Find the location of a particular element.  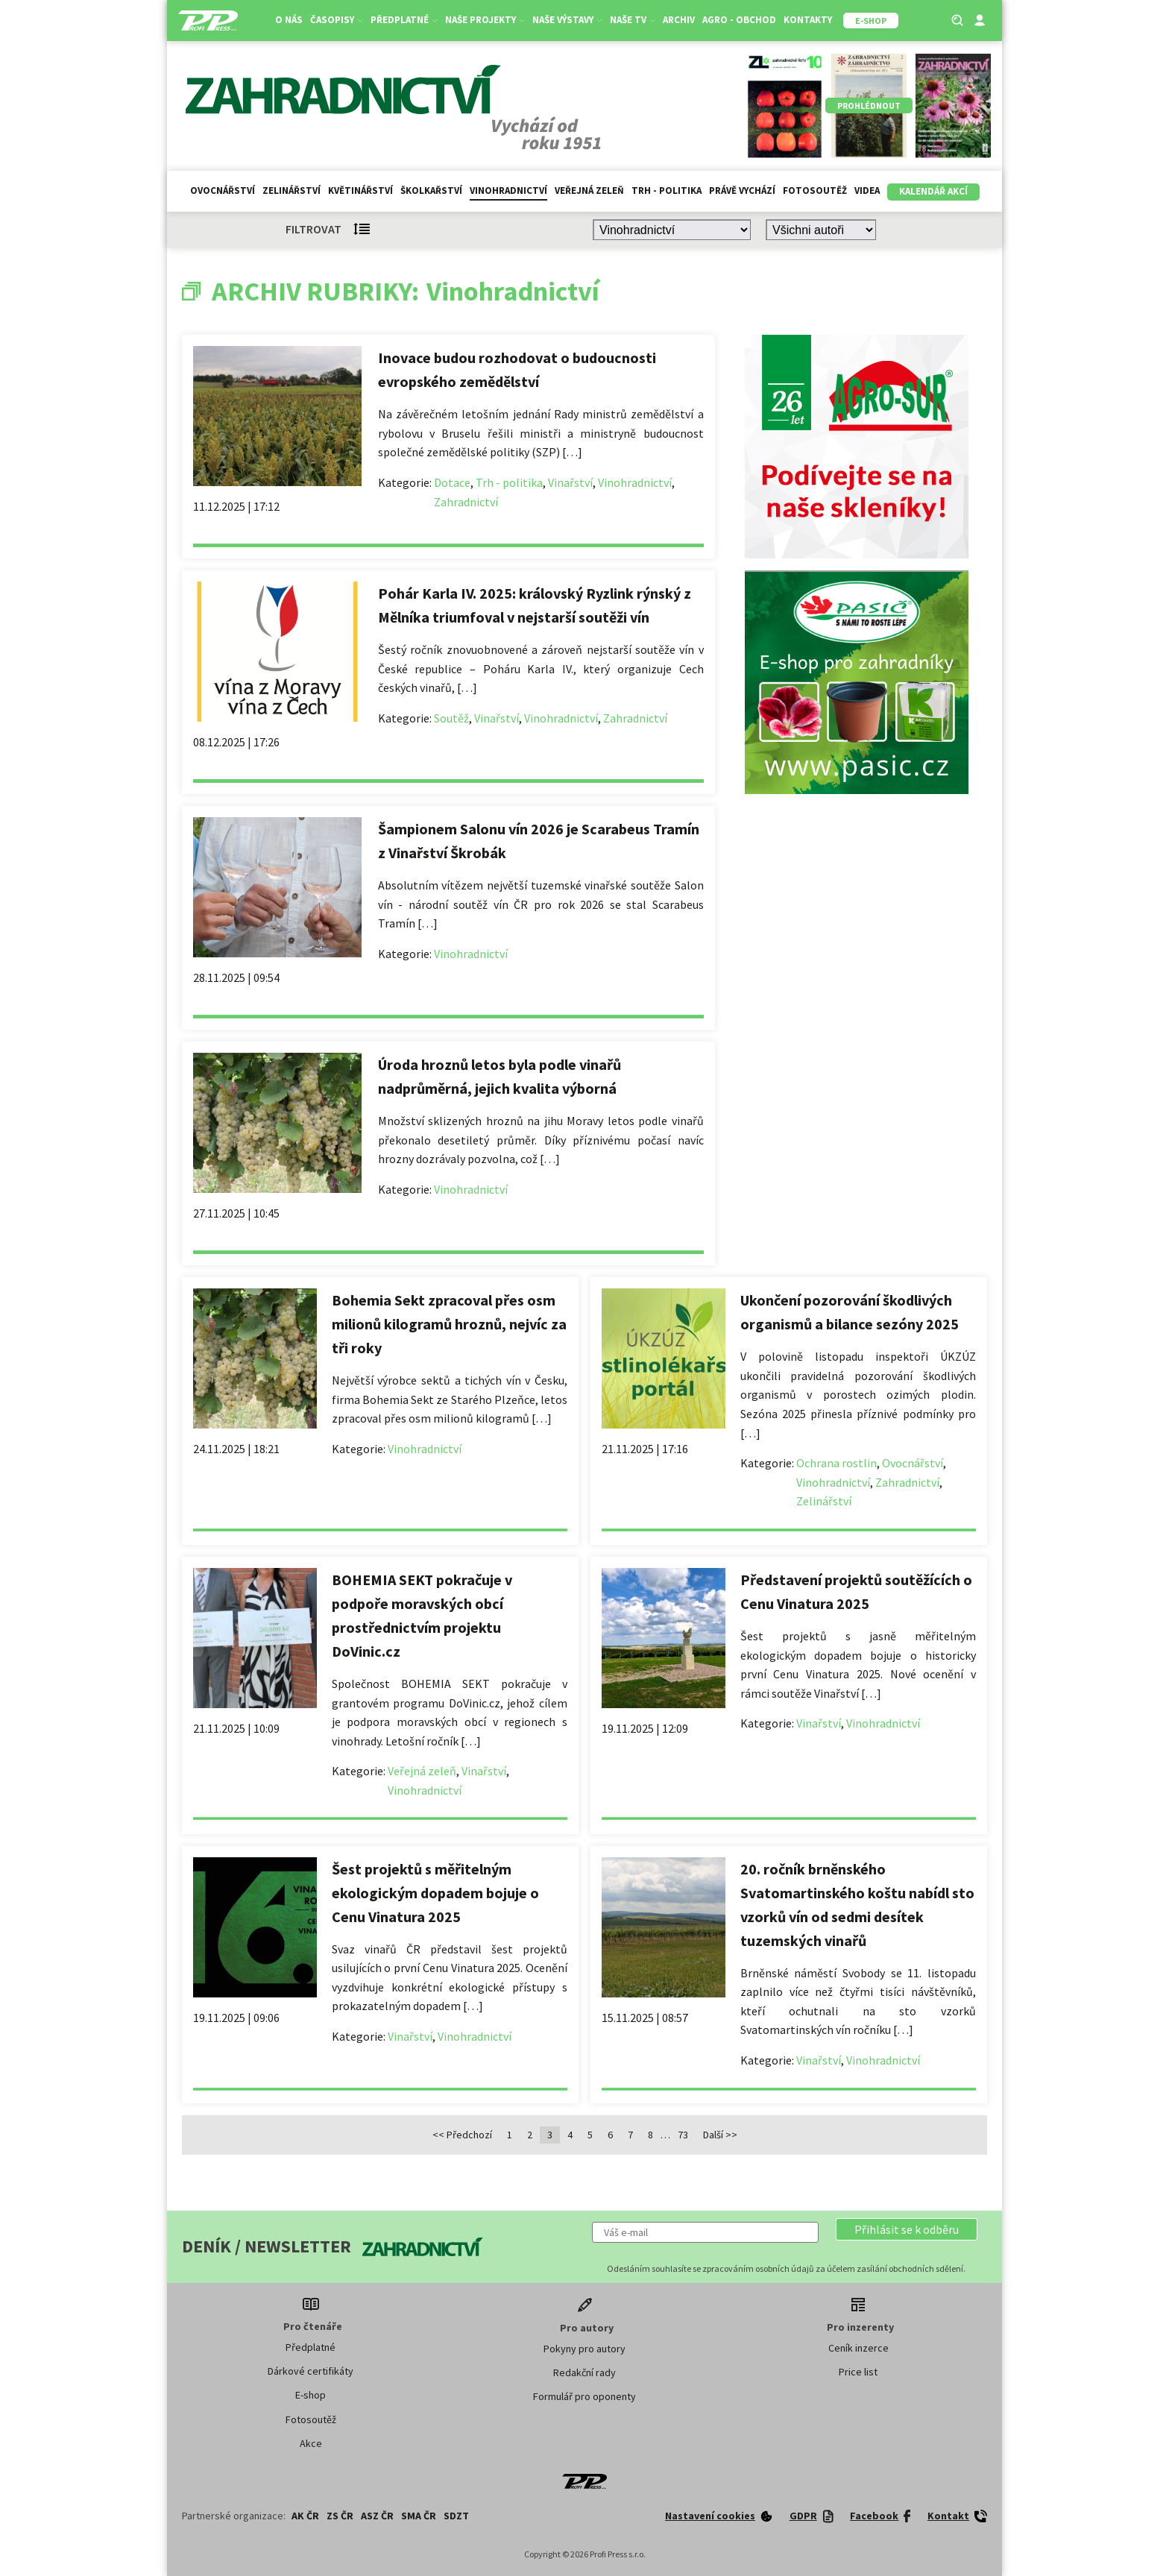

73 is located at coordinates (683, 2134).